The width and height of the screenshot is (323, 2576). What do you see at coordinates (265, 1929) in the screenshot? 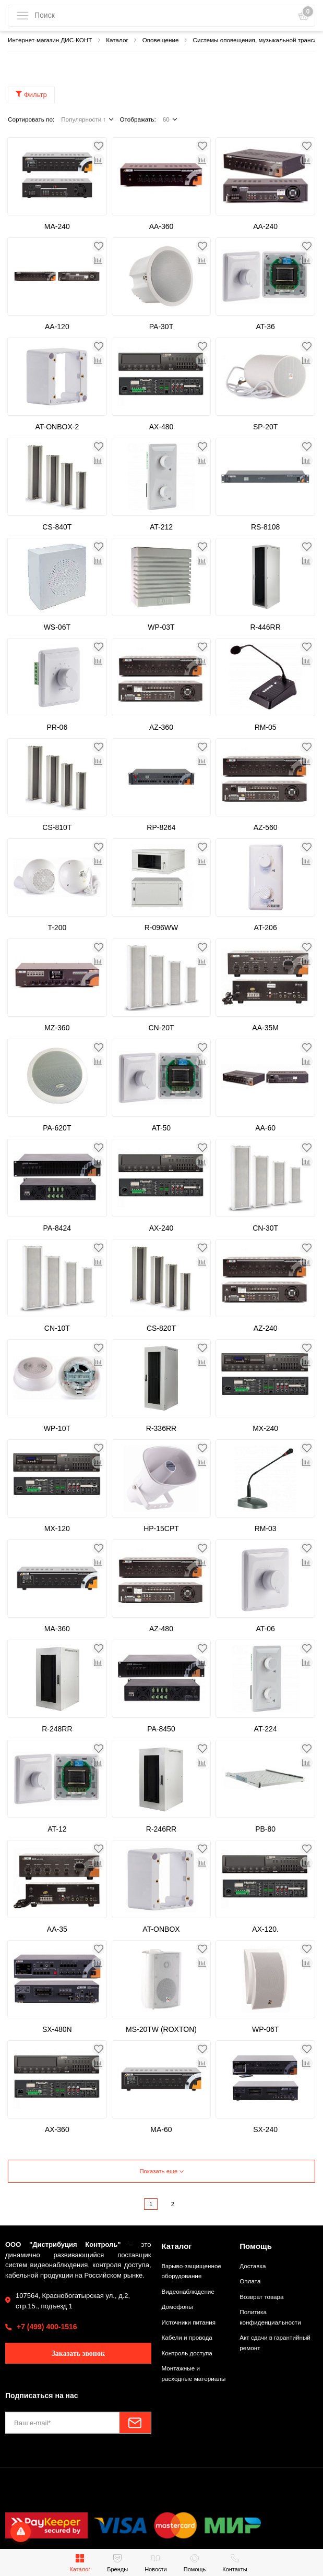
I see `AX-120.` at bounding box center [265, 1929].